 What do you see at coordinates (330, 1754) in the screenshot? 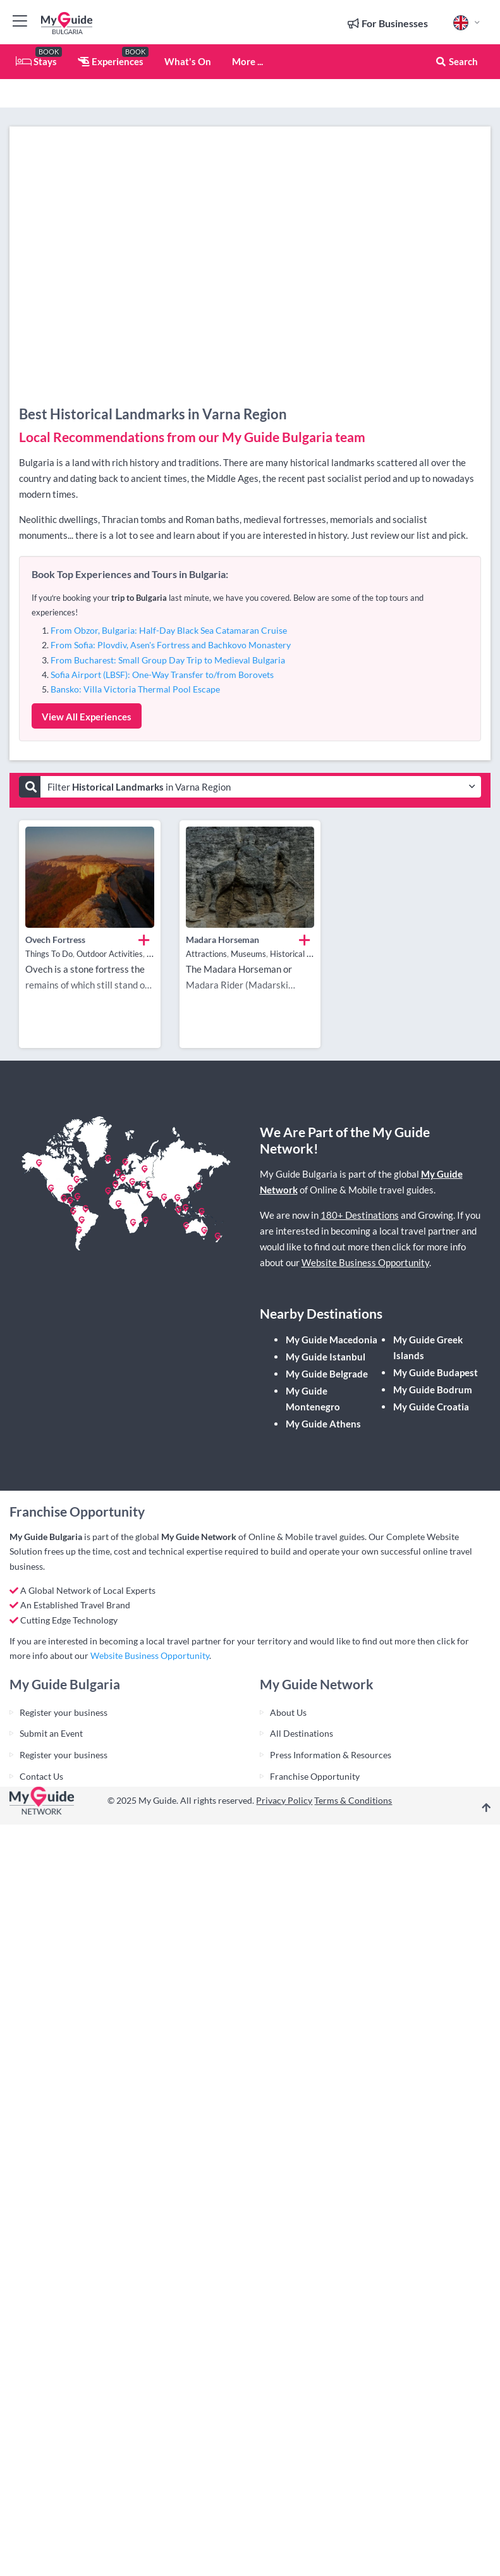
I see `Press Information & Resources` at bounding box center [330, 1754].